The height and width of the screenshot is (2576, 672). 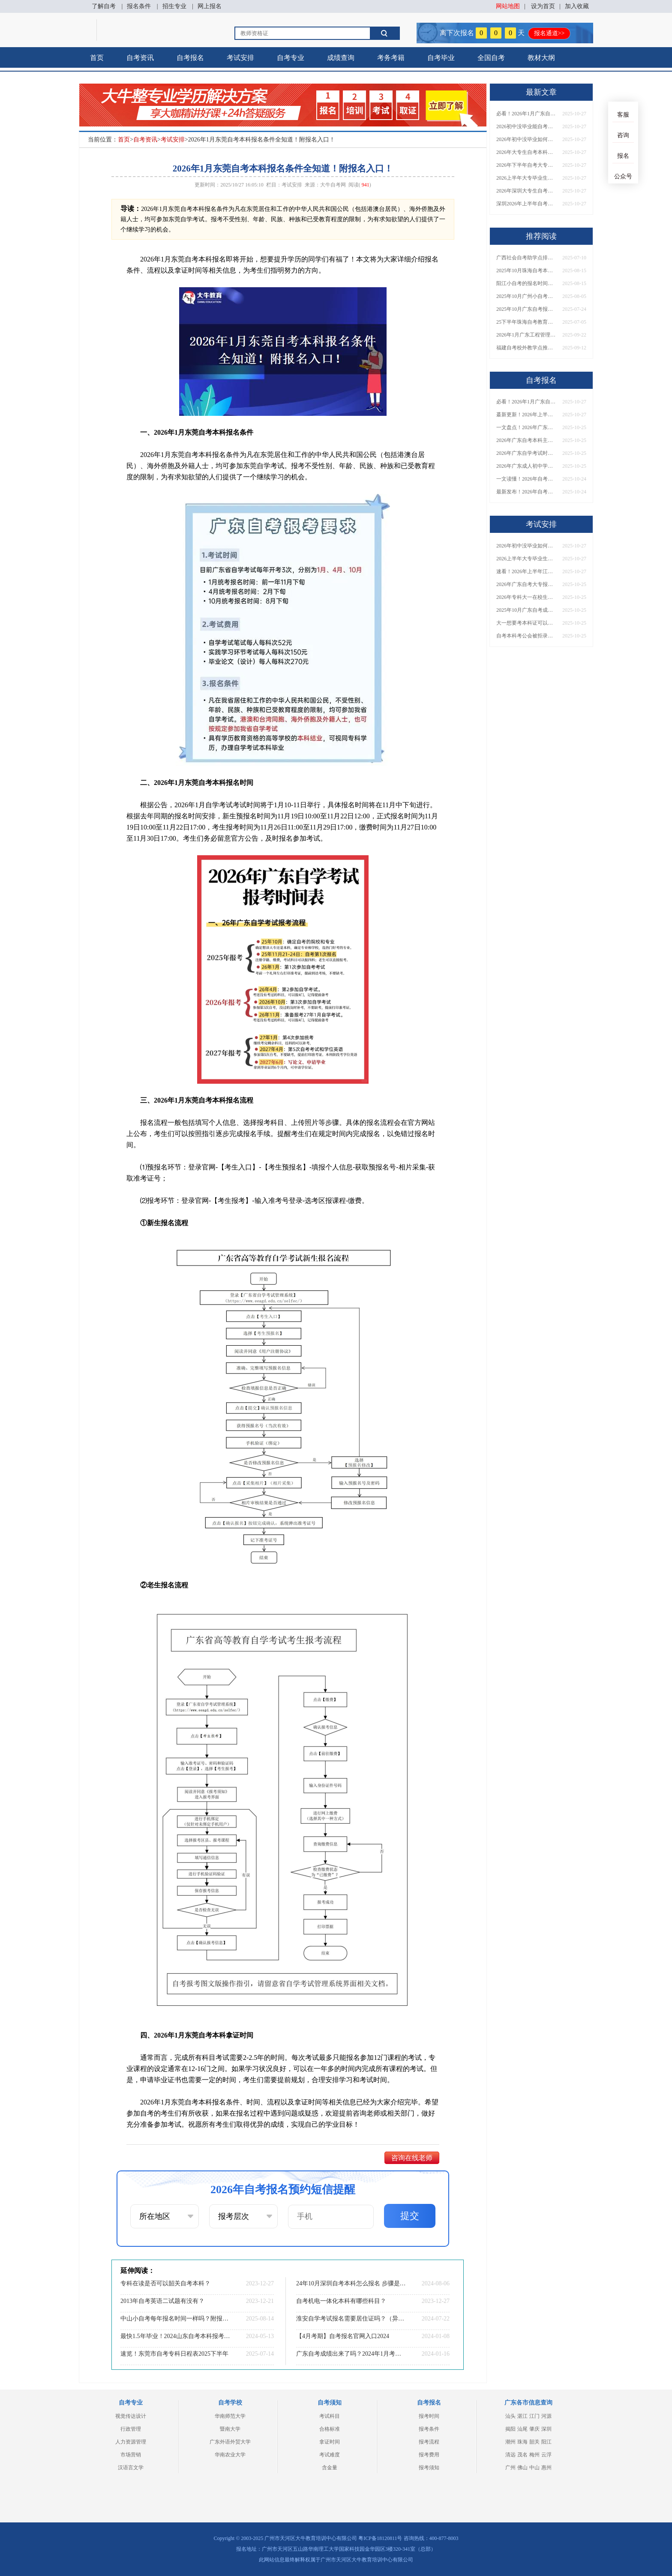 What do you see at coordinates (526, 114) in the screenshot?
I see `必看！2026年1月广东自考报名指南：时间、流程、注意事项详解！​` at bounding box center [526, 114].